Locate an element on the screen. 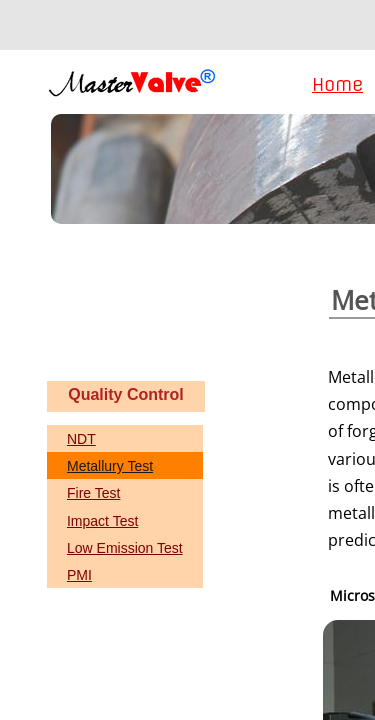 The width and height of the screenshot is (375, 720). Metallury Test is located at coordinates (110, 466).